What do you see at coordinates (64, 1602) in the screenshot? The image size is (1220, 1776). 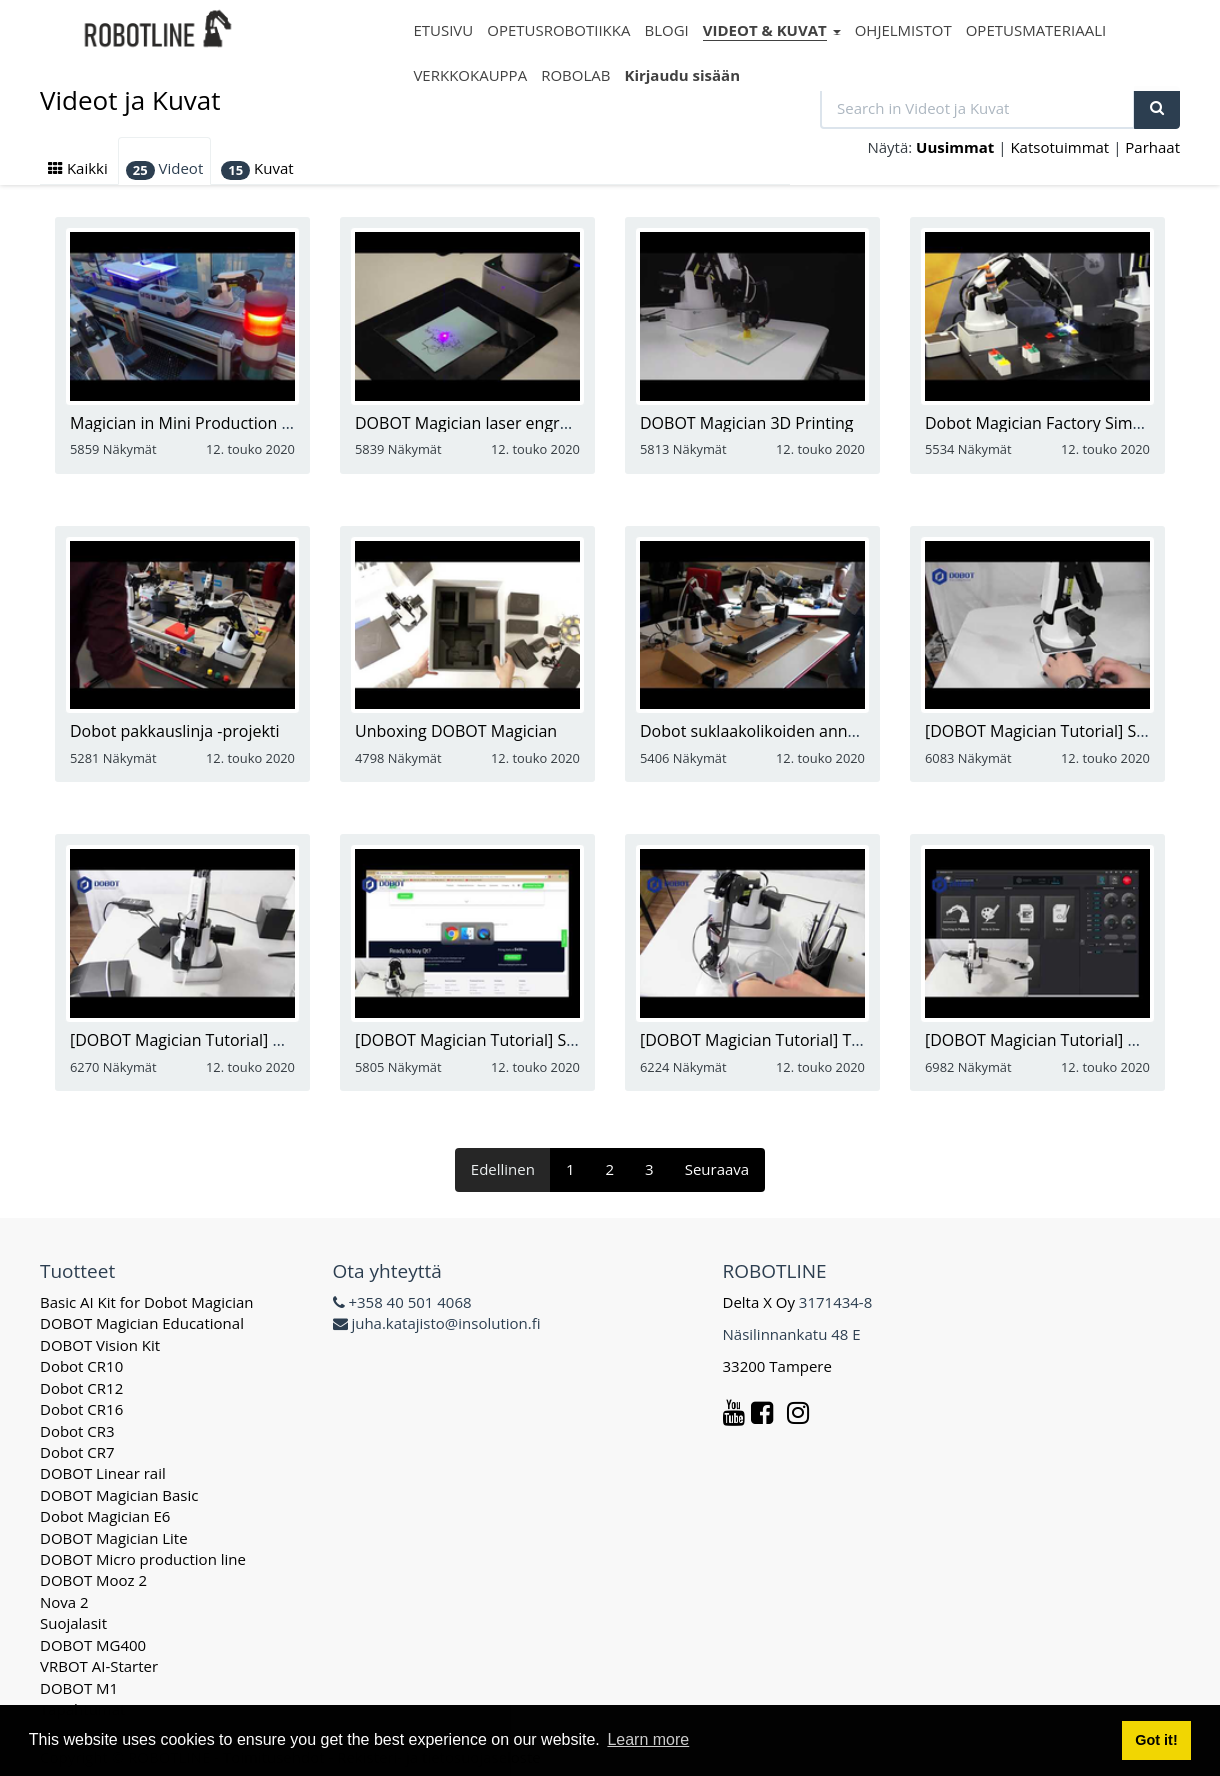 I see `Nova 2` at bounding box center [64, 1602].